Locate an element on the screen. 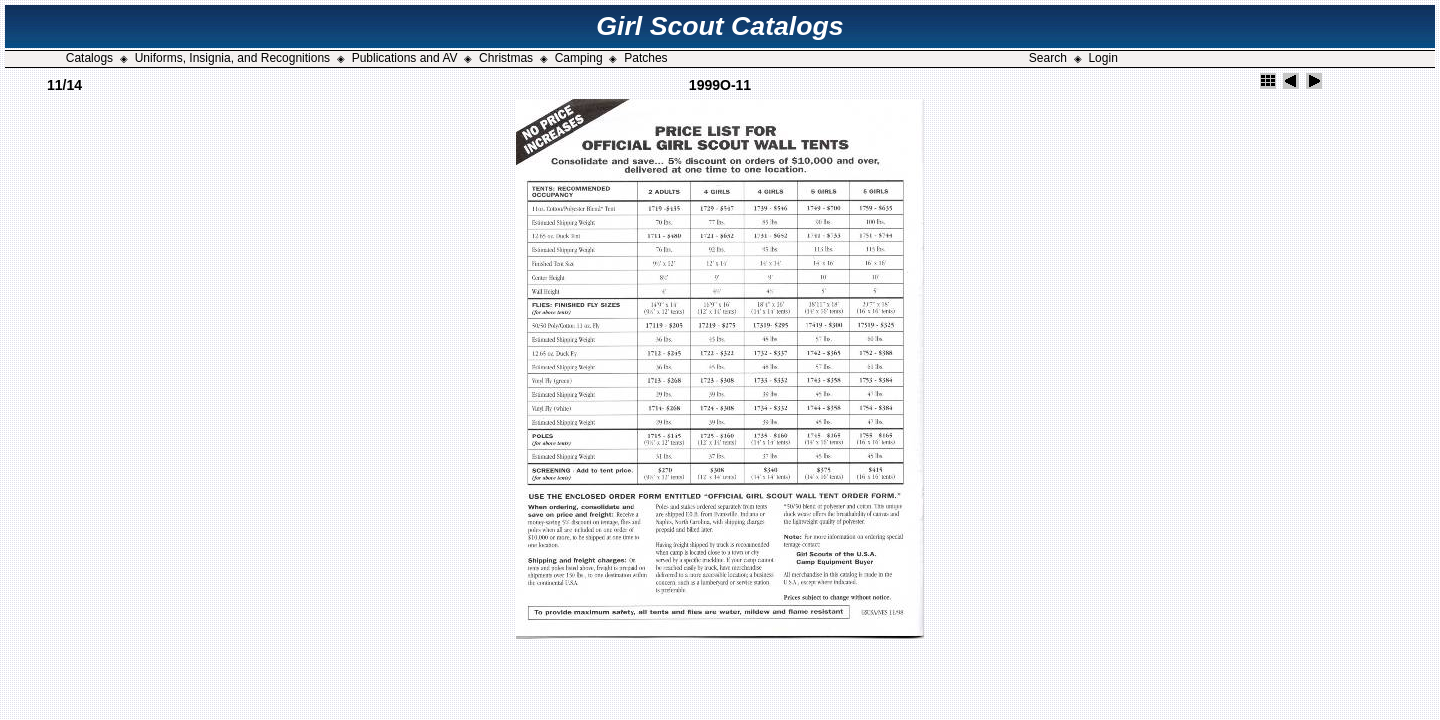  Publications and AV is located at coordinates (405, 58).